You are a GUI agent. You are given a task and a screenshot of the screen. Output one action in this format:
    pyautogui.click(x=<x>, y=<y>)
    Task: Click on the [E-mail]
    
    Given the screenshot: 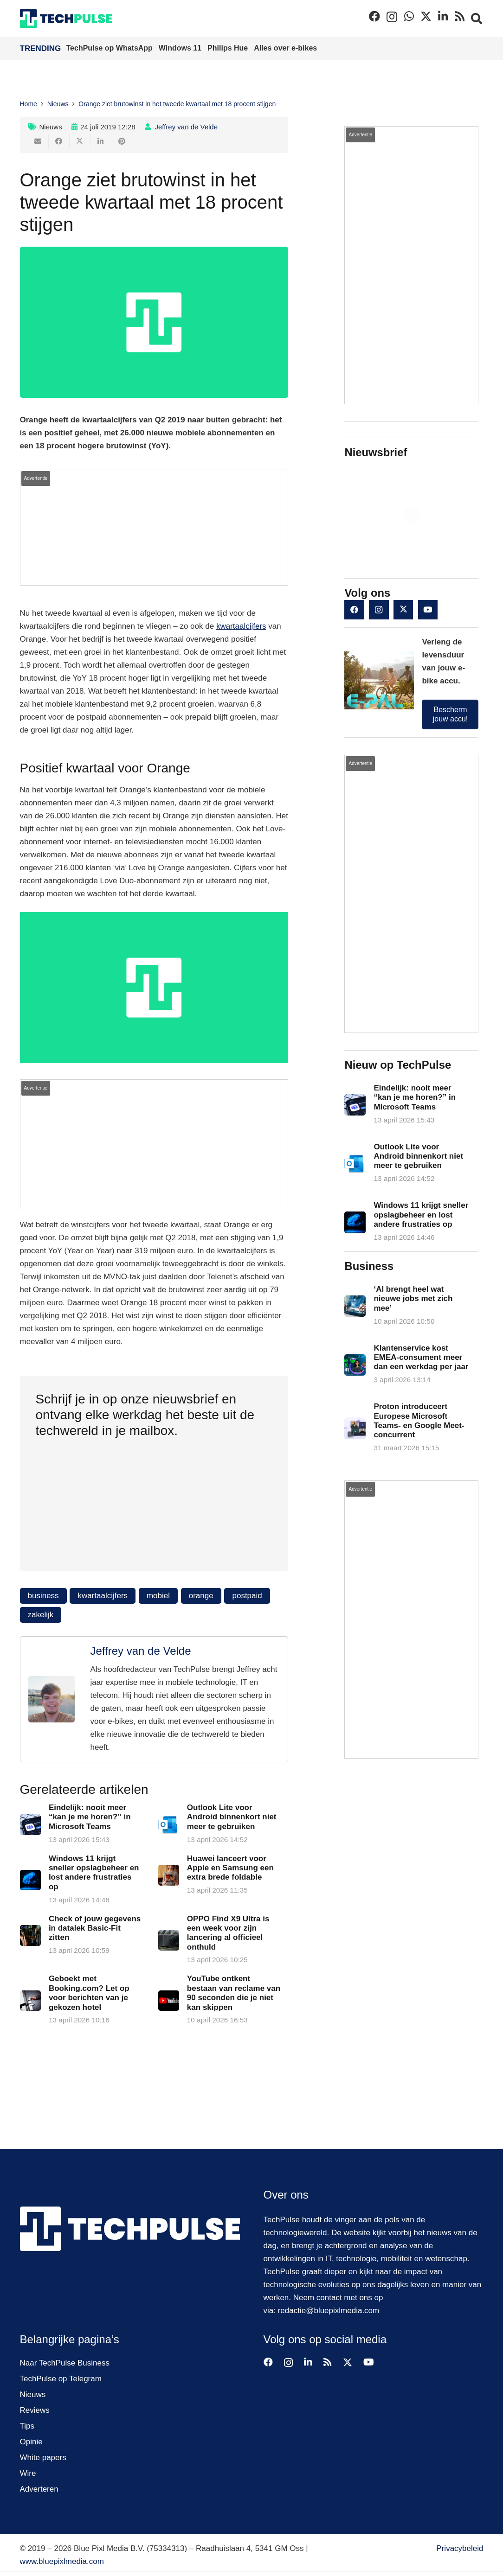 What is the action you would take?
    pyautogui.click(x=38, y=141)
    